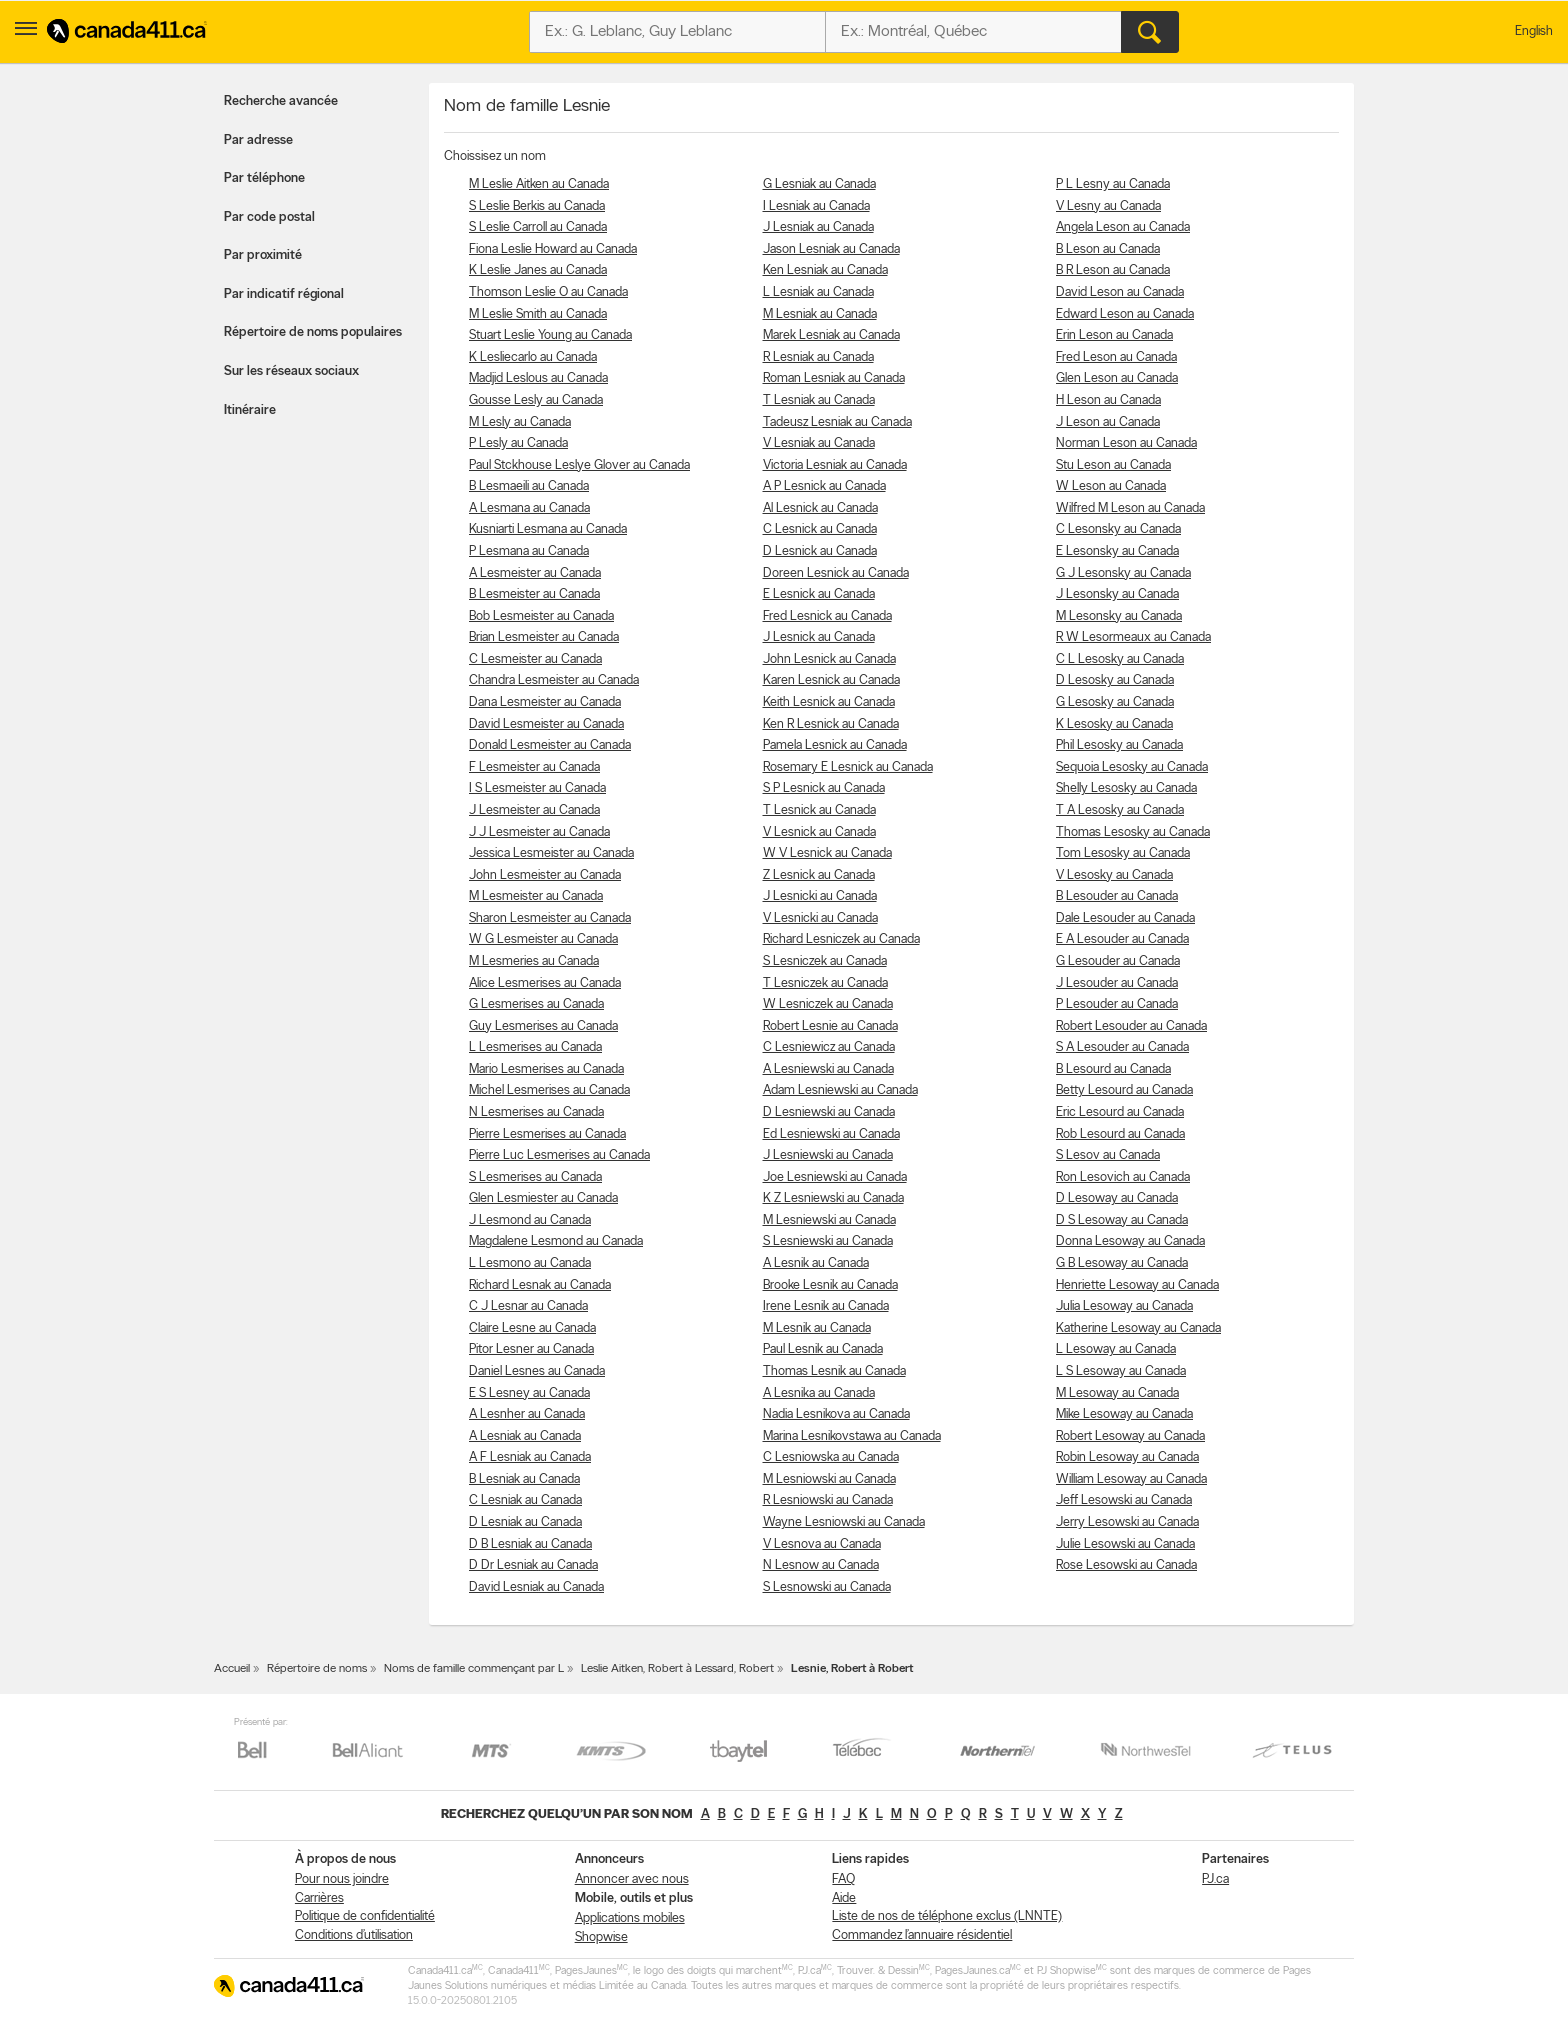 The image size is (1568, 2020). I want to click on M Lesmeister au Canada, so click(536, 896).